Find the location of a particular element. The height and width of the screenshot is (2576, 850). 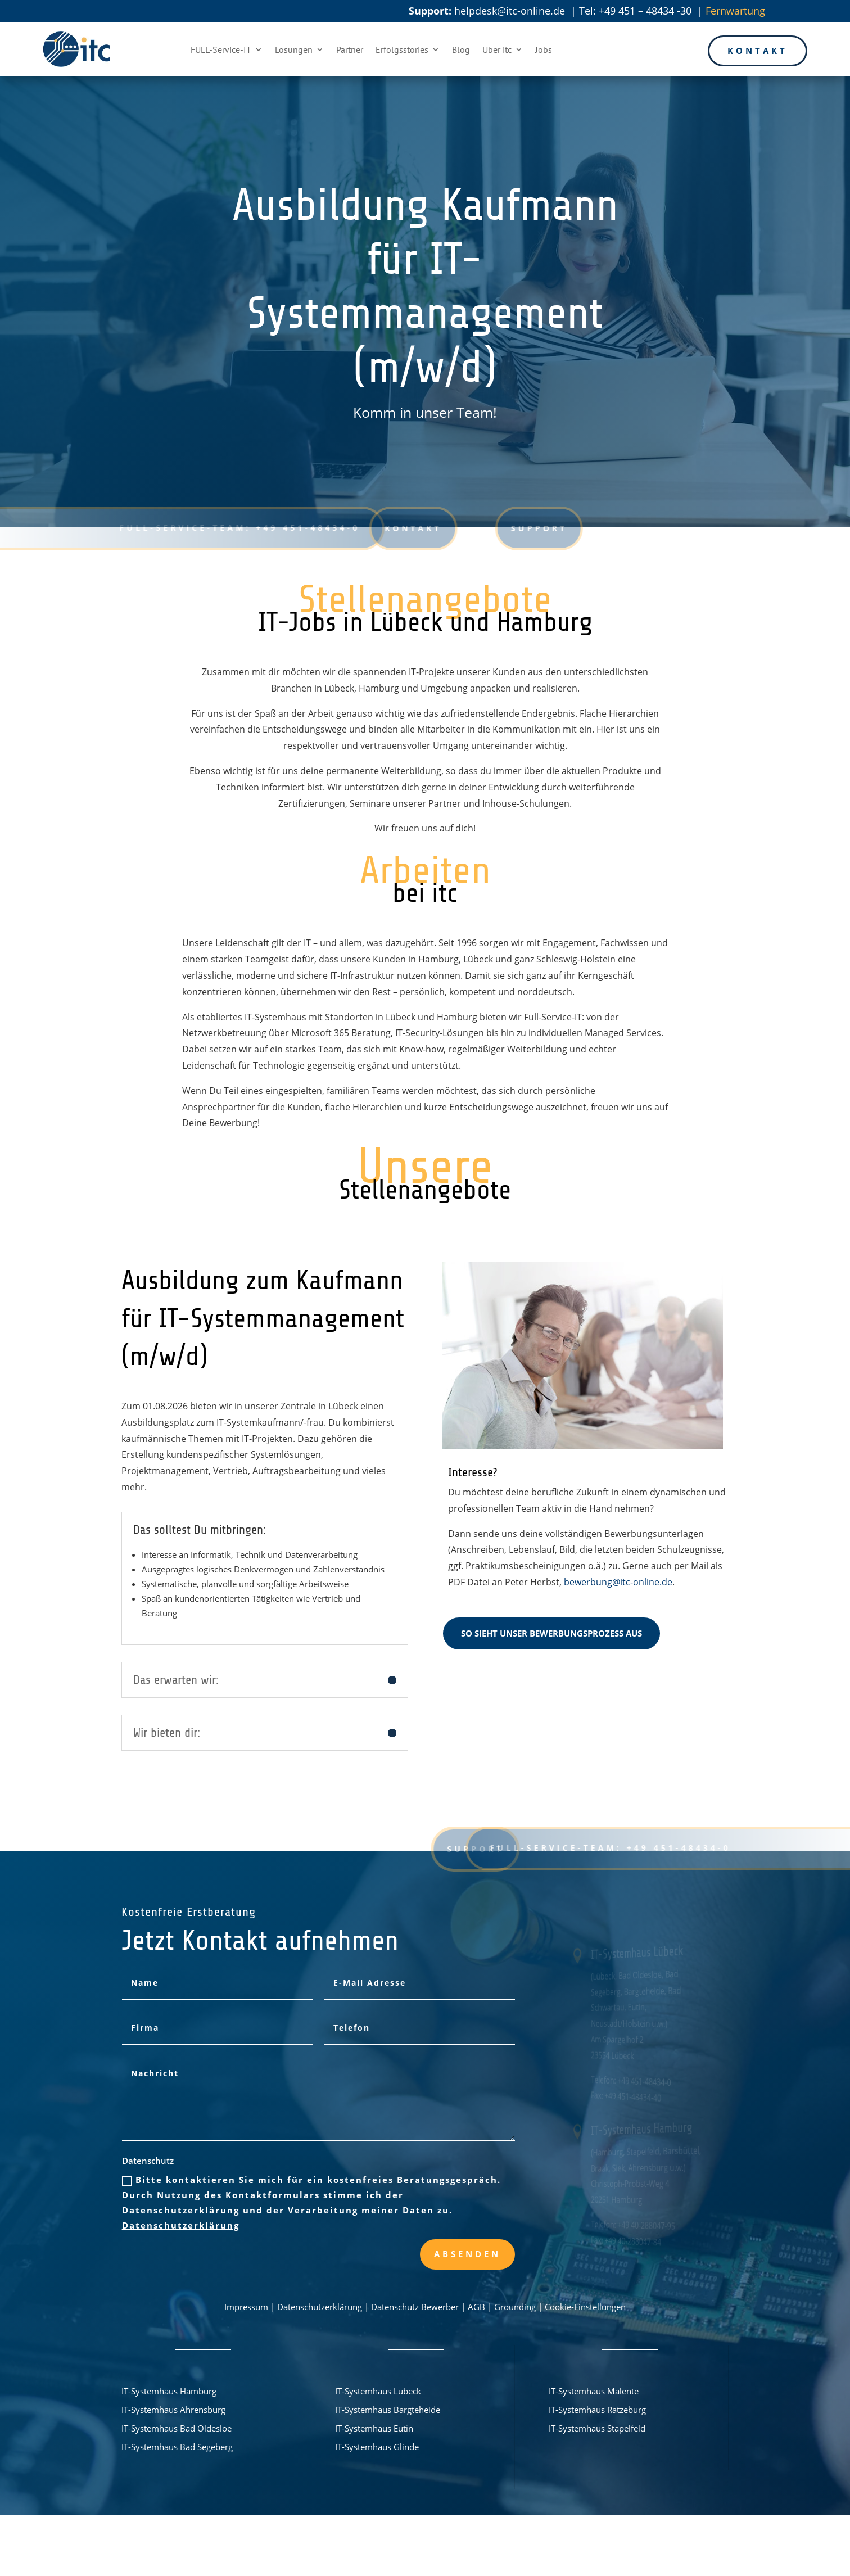

IT-Systemhaus Bad Segeberg is located at coordinates (177, 2446).